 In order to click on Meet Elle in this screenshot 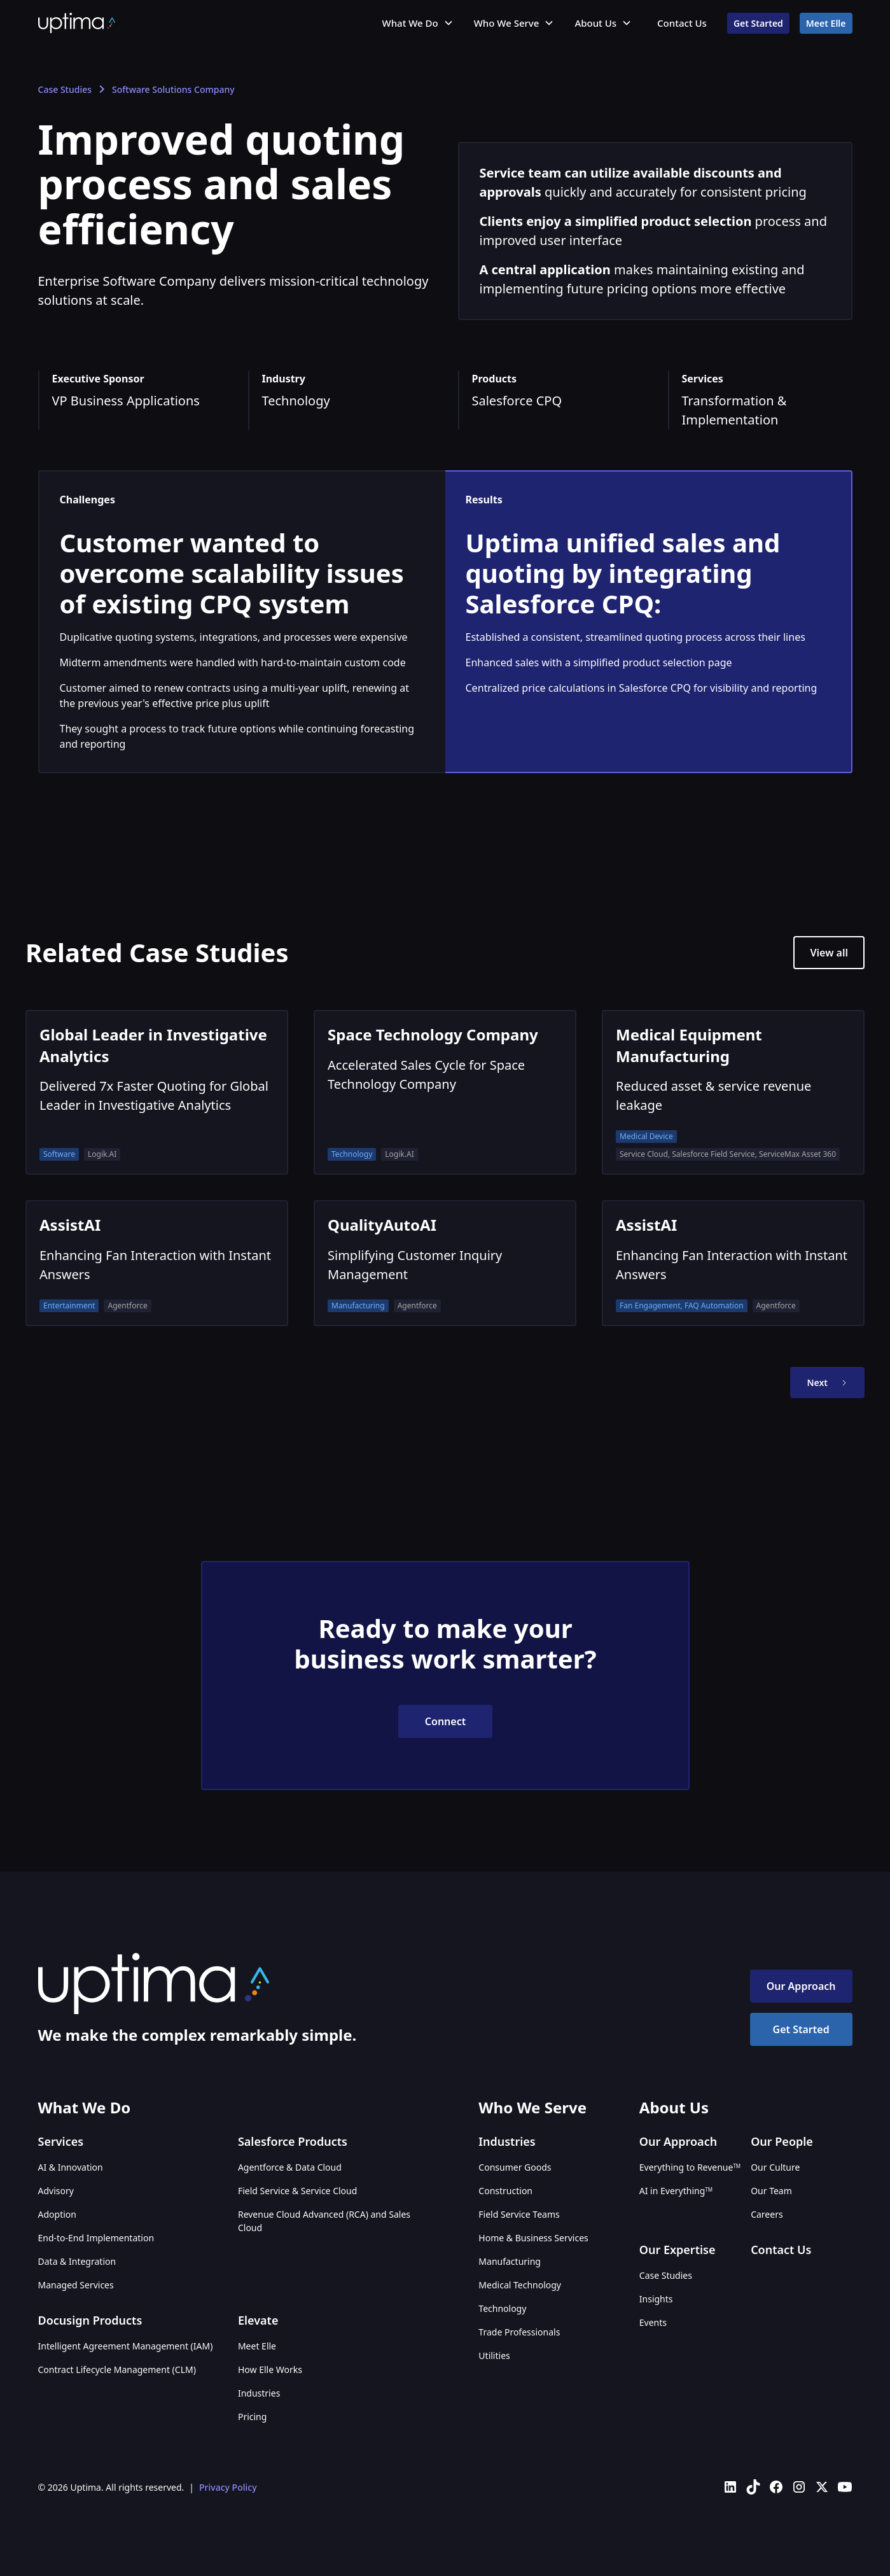, I will do `click(826, 23)`.